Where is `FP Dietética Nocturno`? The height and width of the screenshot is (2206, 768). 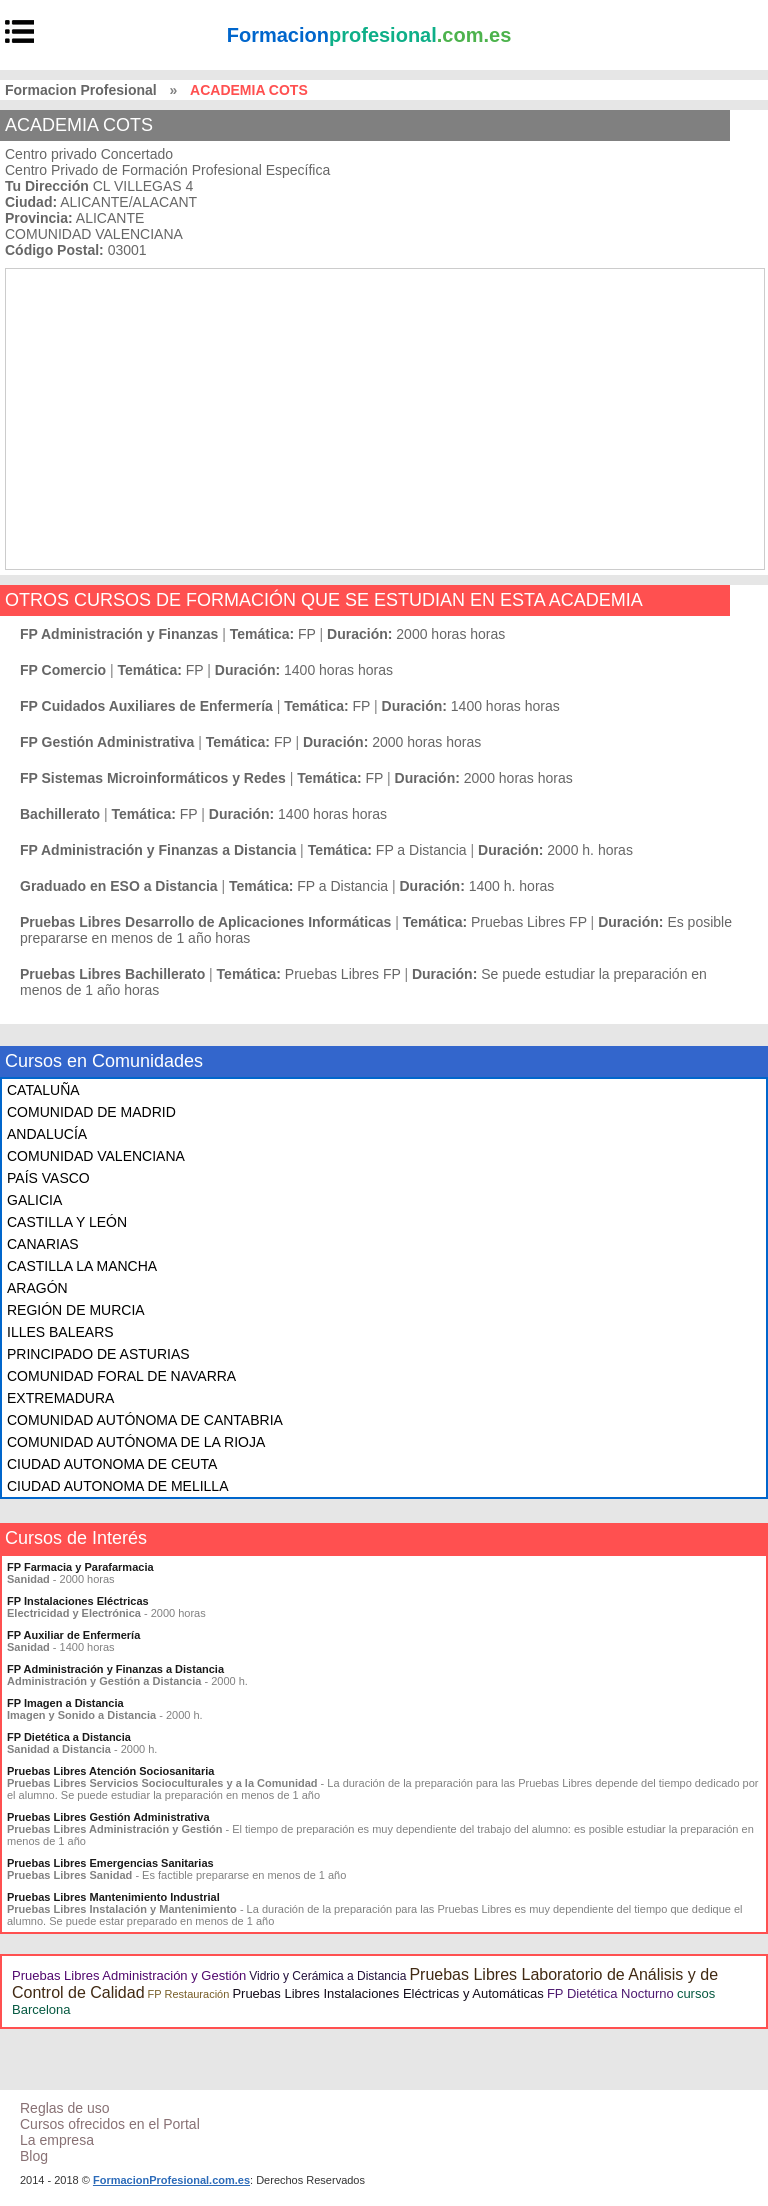
FP Dietética Nocturno is located at coordinates (610, 1993).